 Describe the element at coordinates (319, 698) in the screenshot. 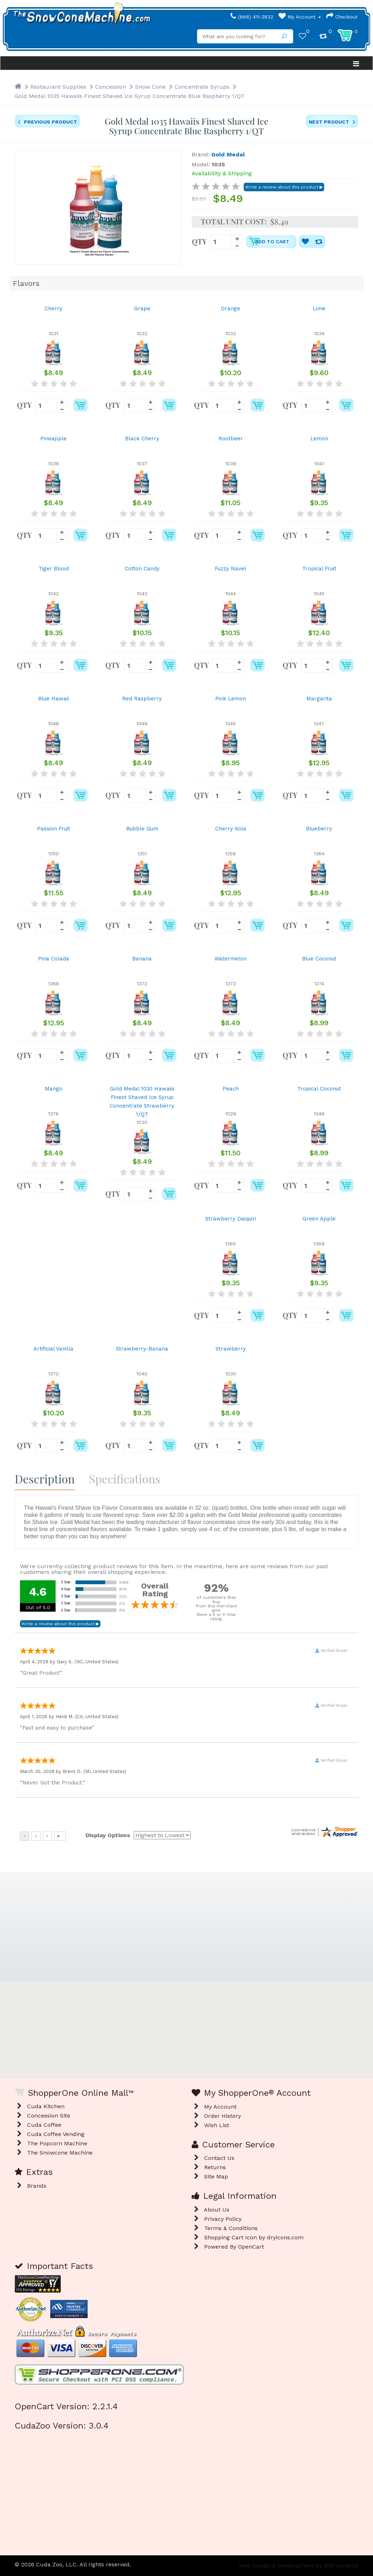

I see `Margarita` at that location.